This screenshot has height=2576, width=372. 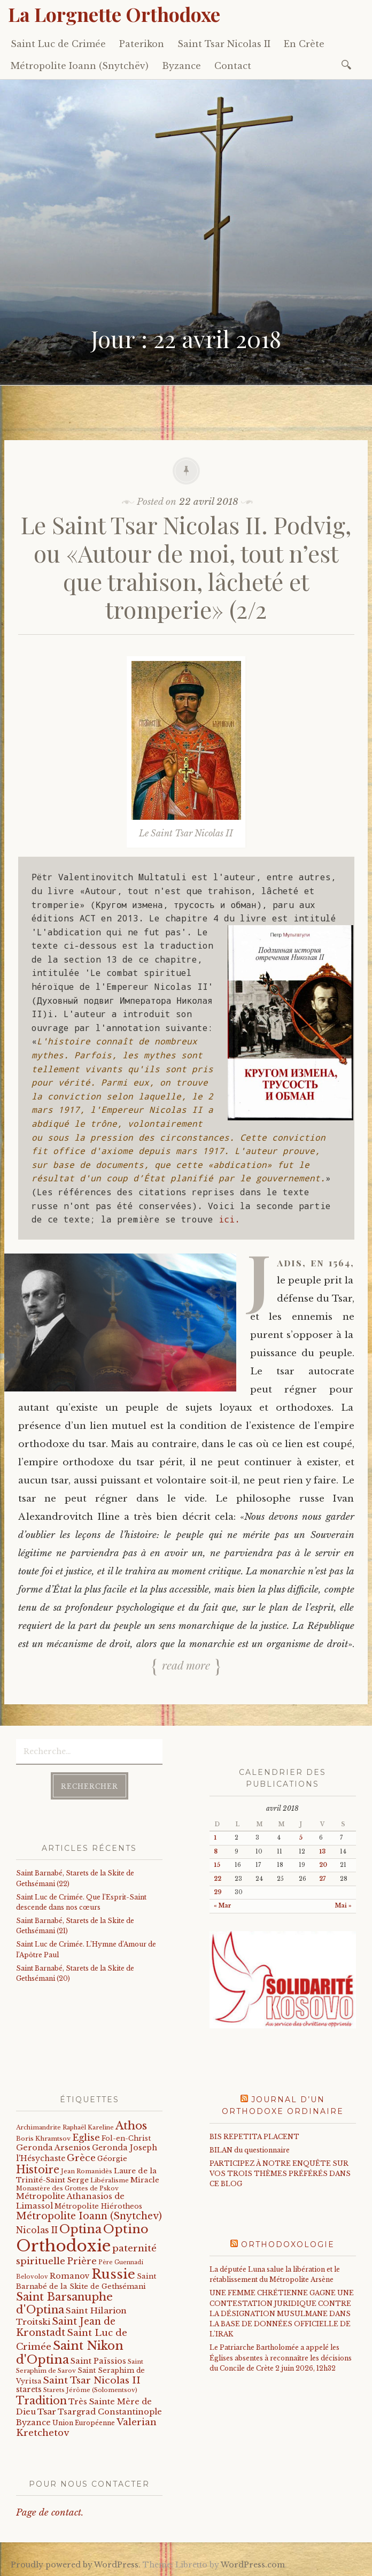 I want to click on Saint Païssios [Saint Païssios (35 éléments)], so click(x=98, y=2361).